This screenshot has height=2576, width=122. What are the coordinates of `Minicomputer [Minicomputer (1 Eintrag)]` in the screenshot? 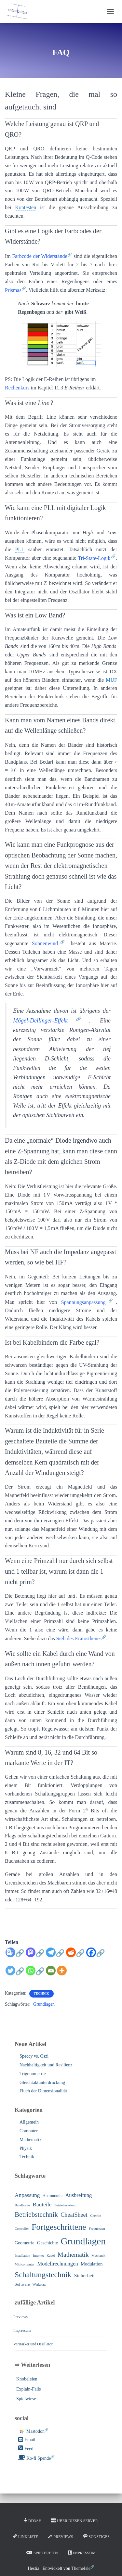 It's located at (24, 2264).